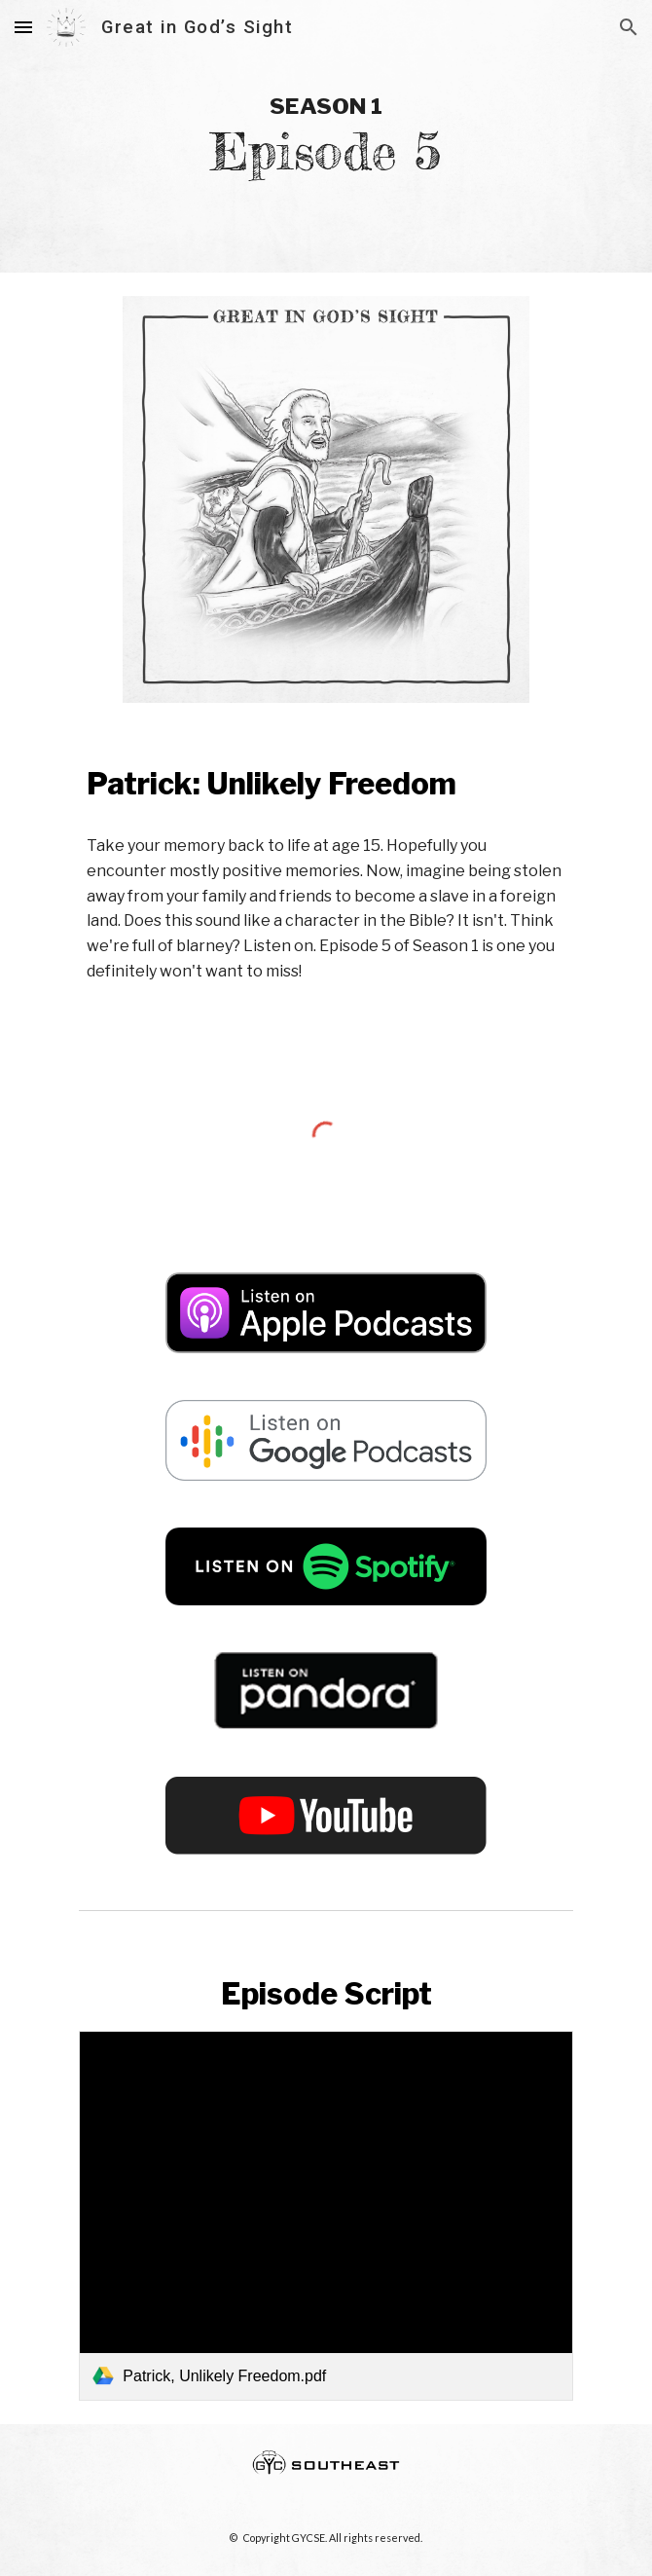 The image size is (652, 2576). Describe the element at coordinates (23, 27) in the screenshot. I see `[button]` at that location.